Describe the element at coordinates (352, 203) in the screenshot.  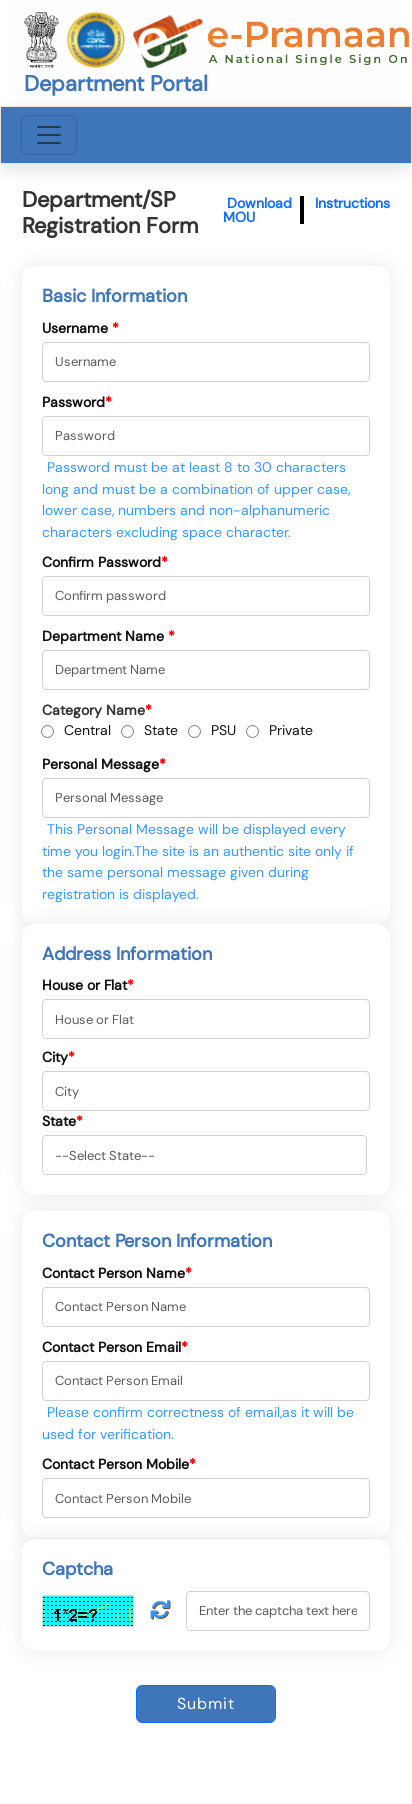
I see `Instructions` at that location.